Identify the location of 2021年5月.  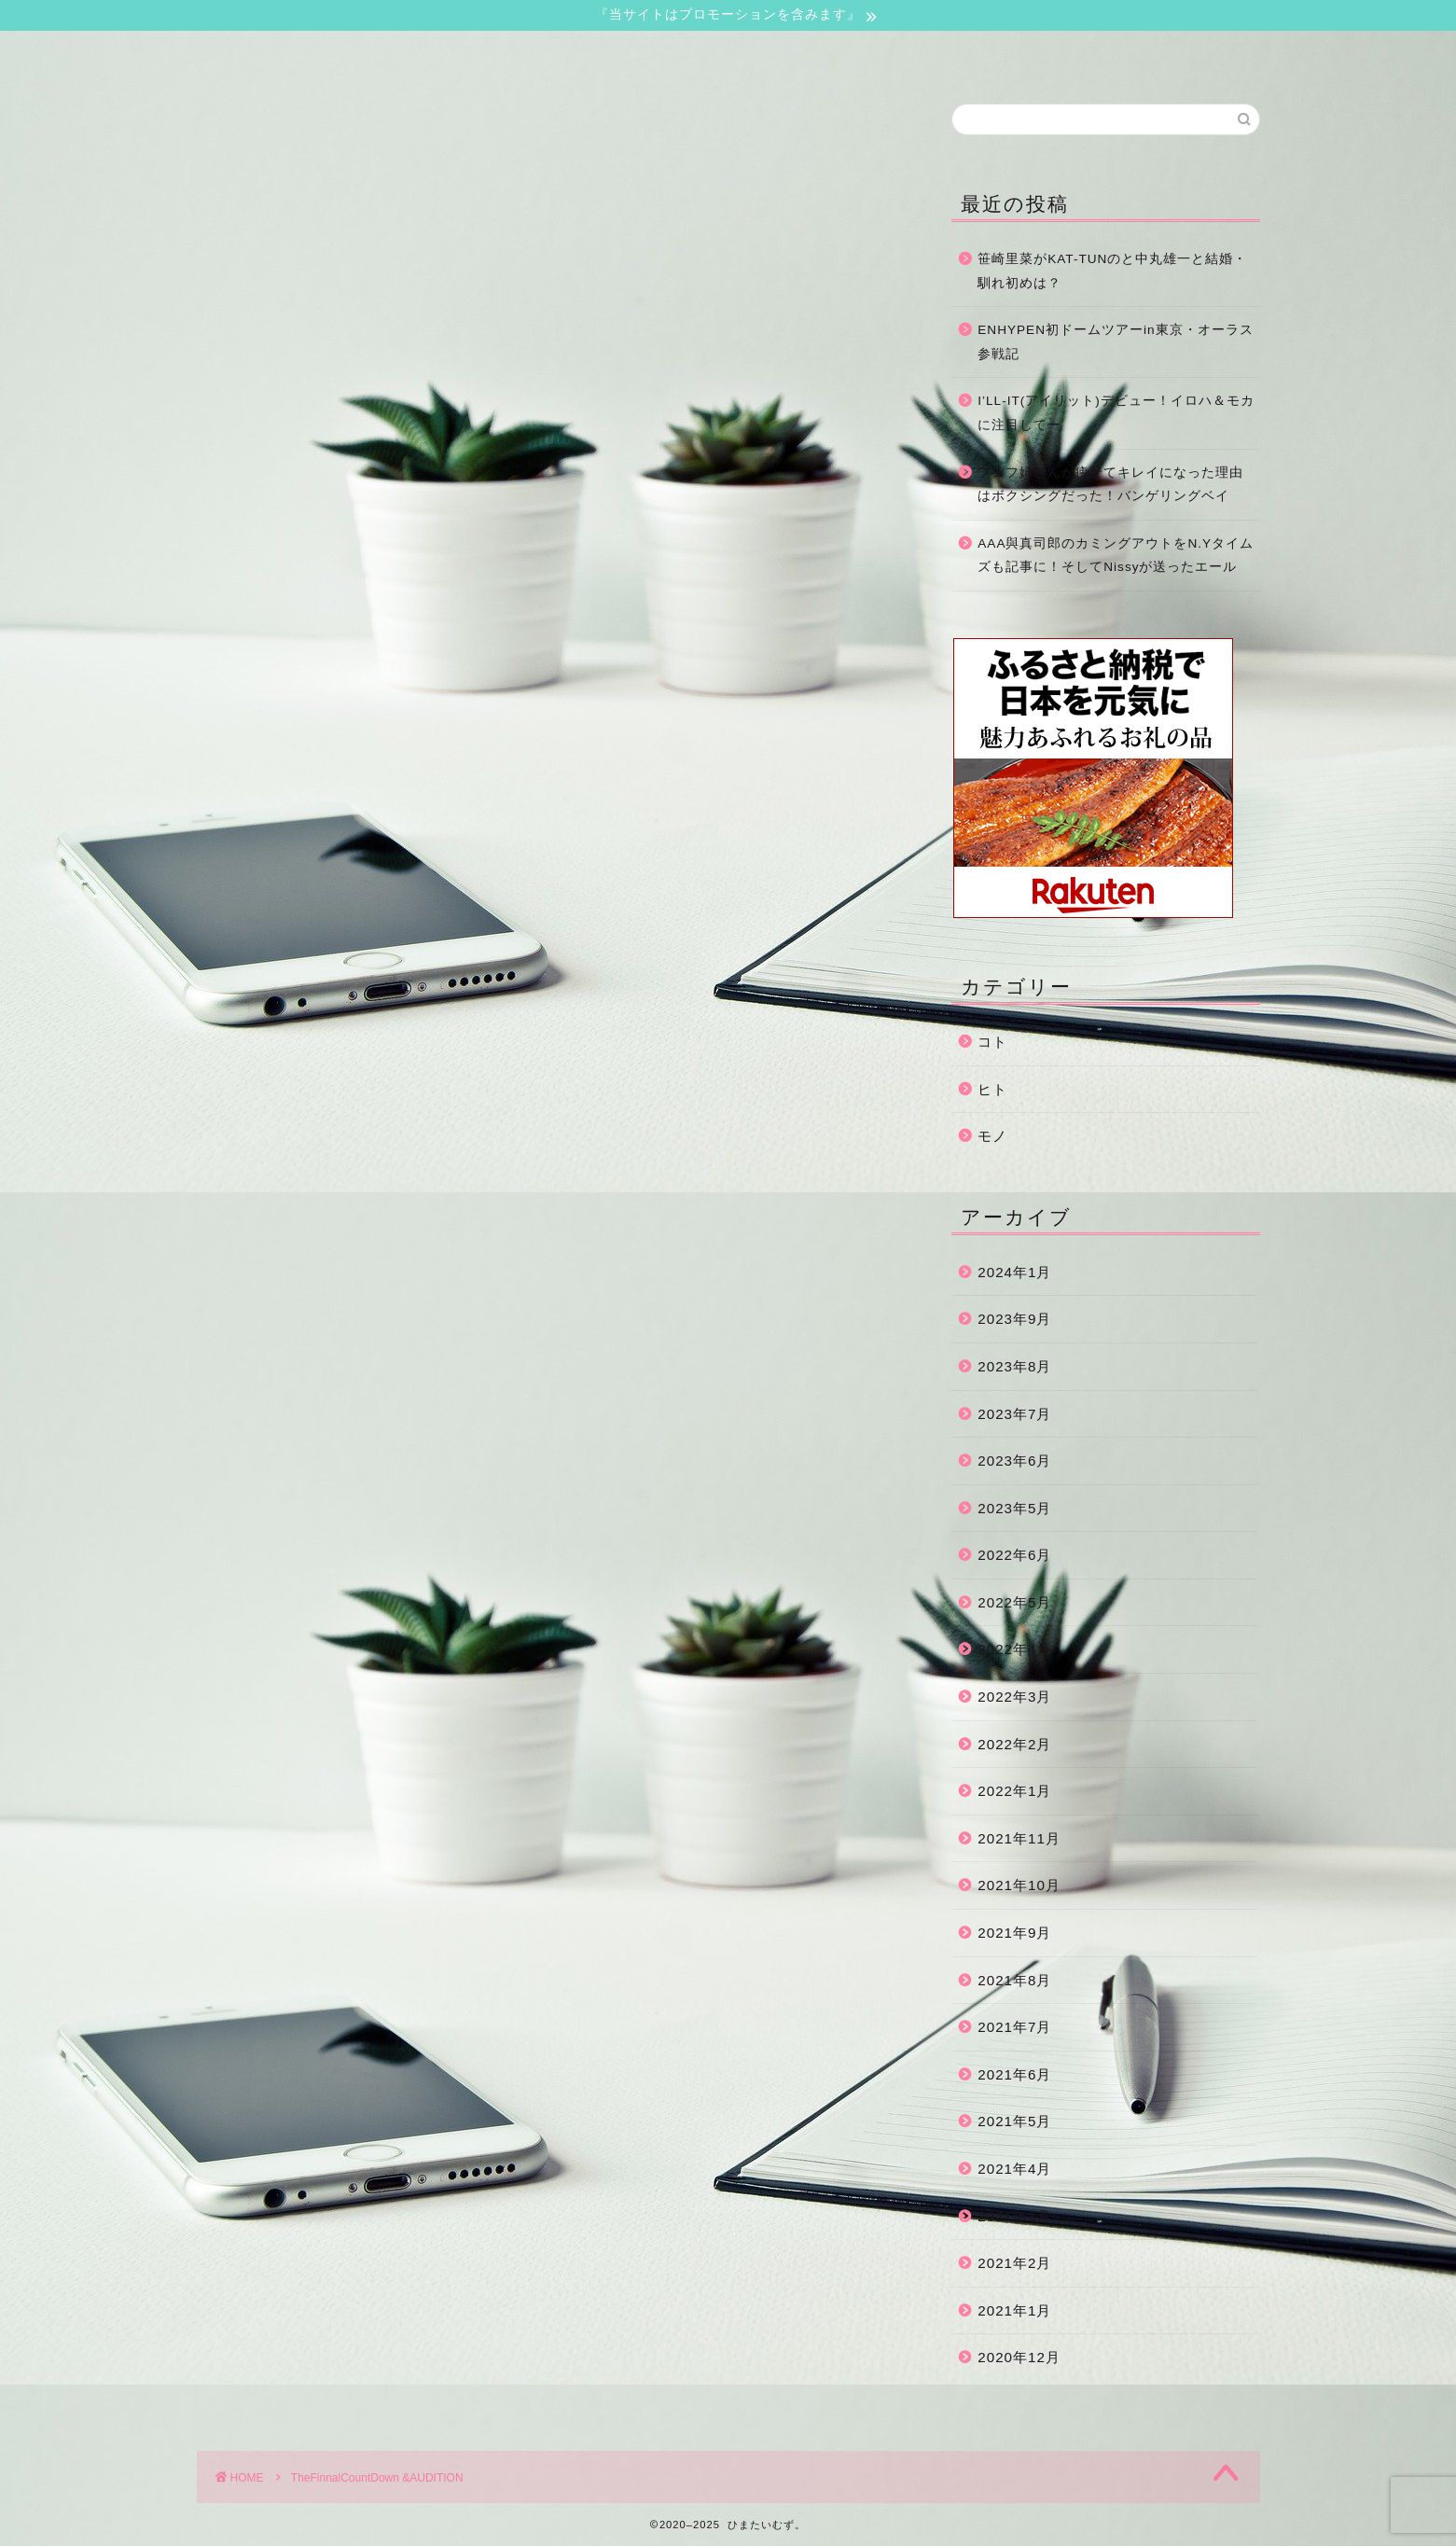
(1014, 2121).